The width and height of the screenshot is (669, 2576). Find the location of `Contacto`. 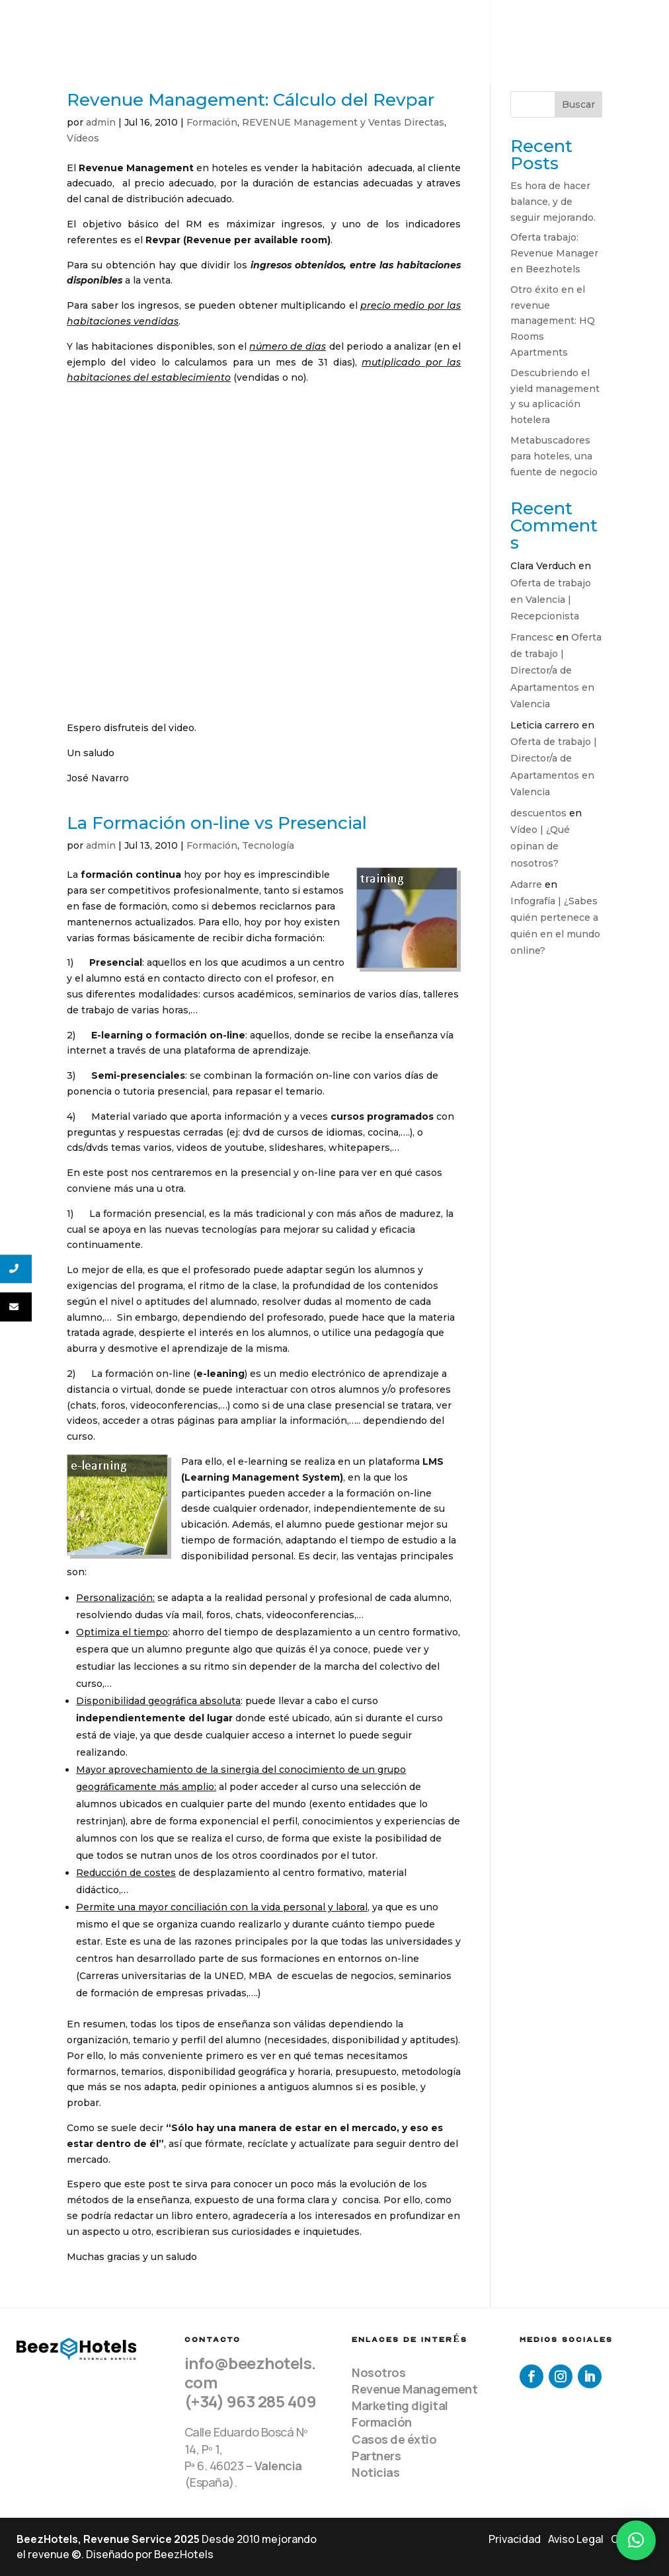

Contacto is located at coordinates (266, 58).